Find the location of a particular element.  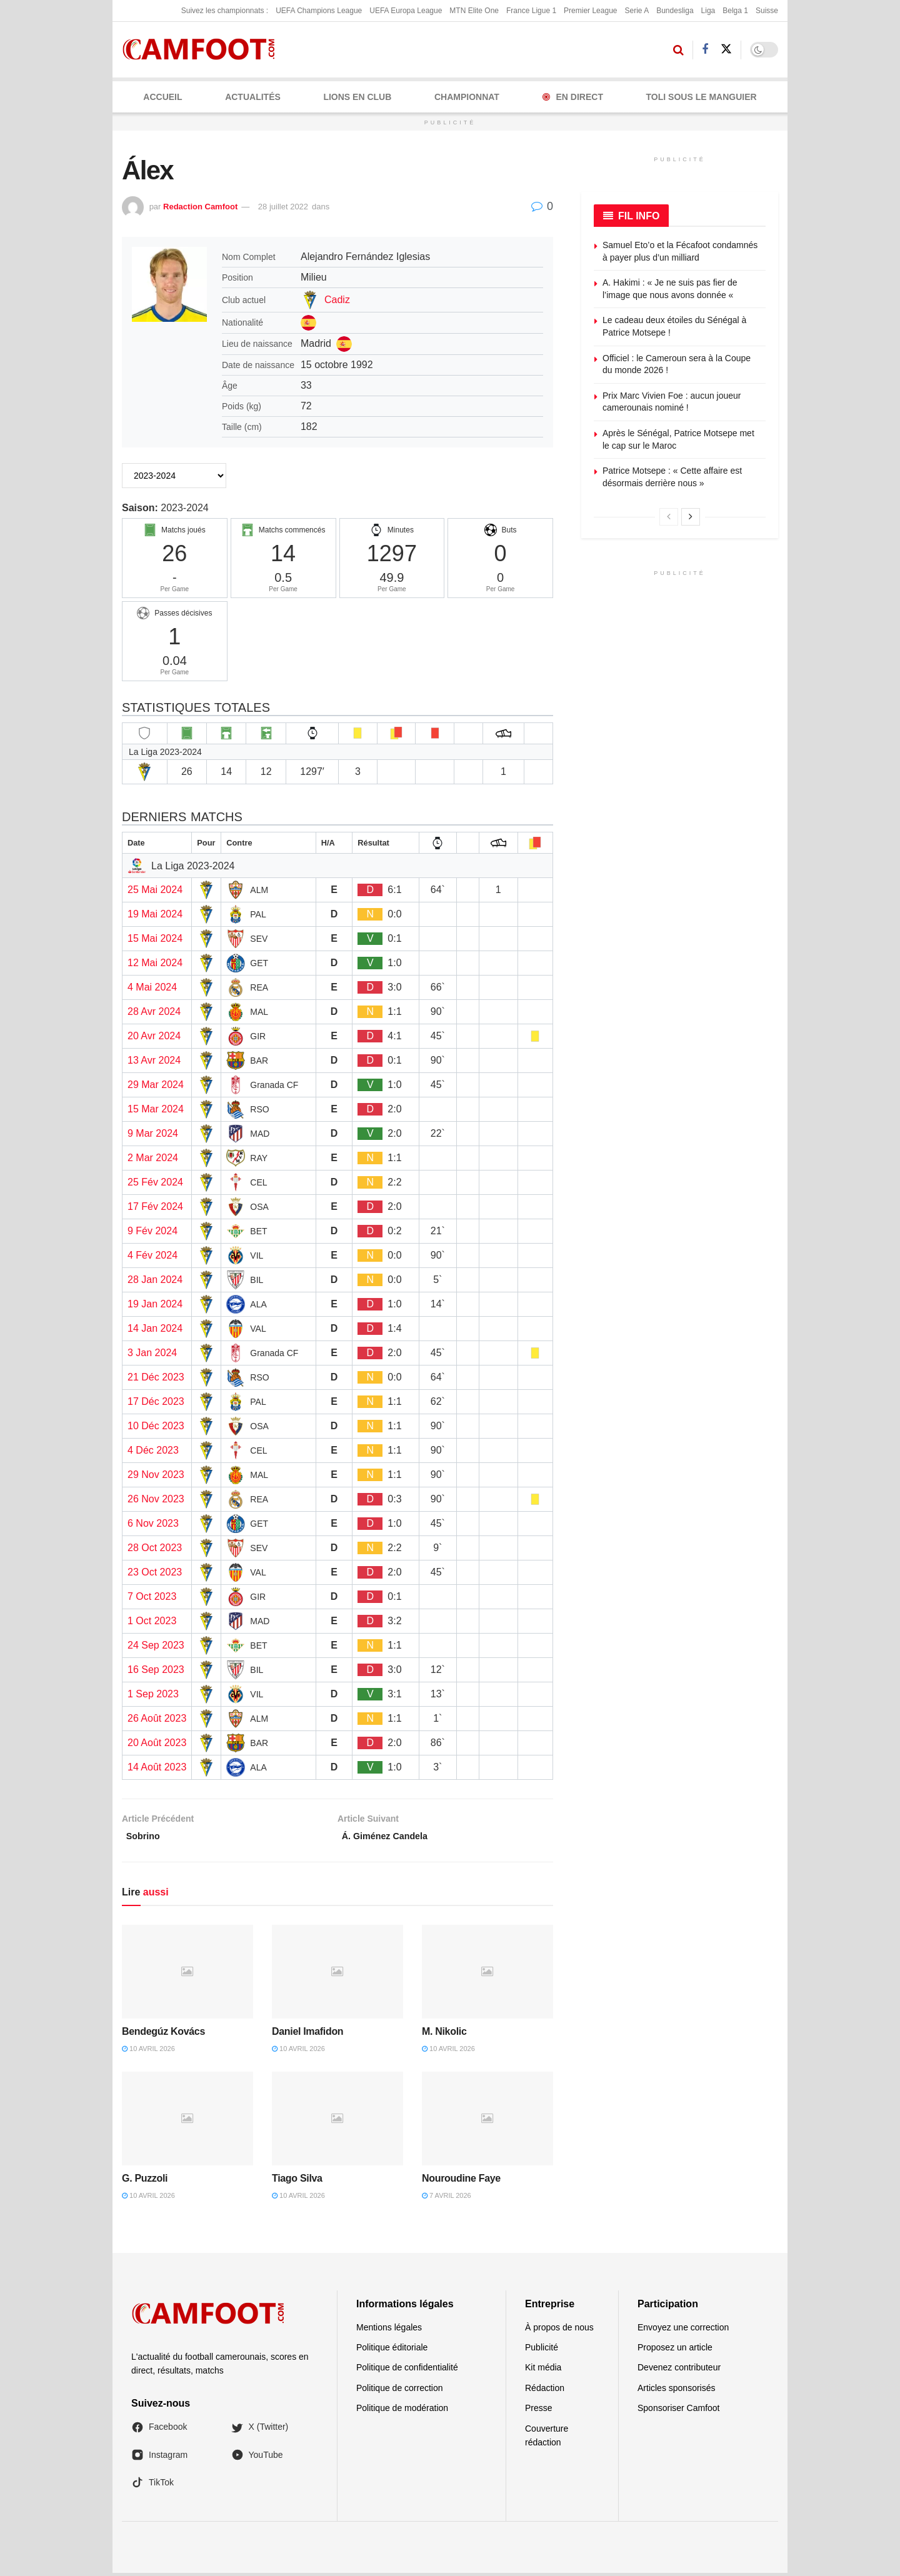

9 Mar 2024 is located at coordinates (153, 1133).